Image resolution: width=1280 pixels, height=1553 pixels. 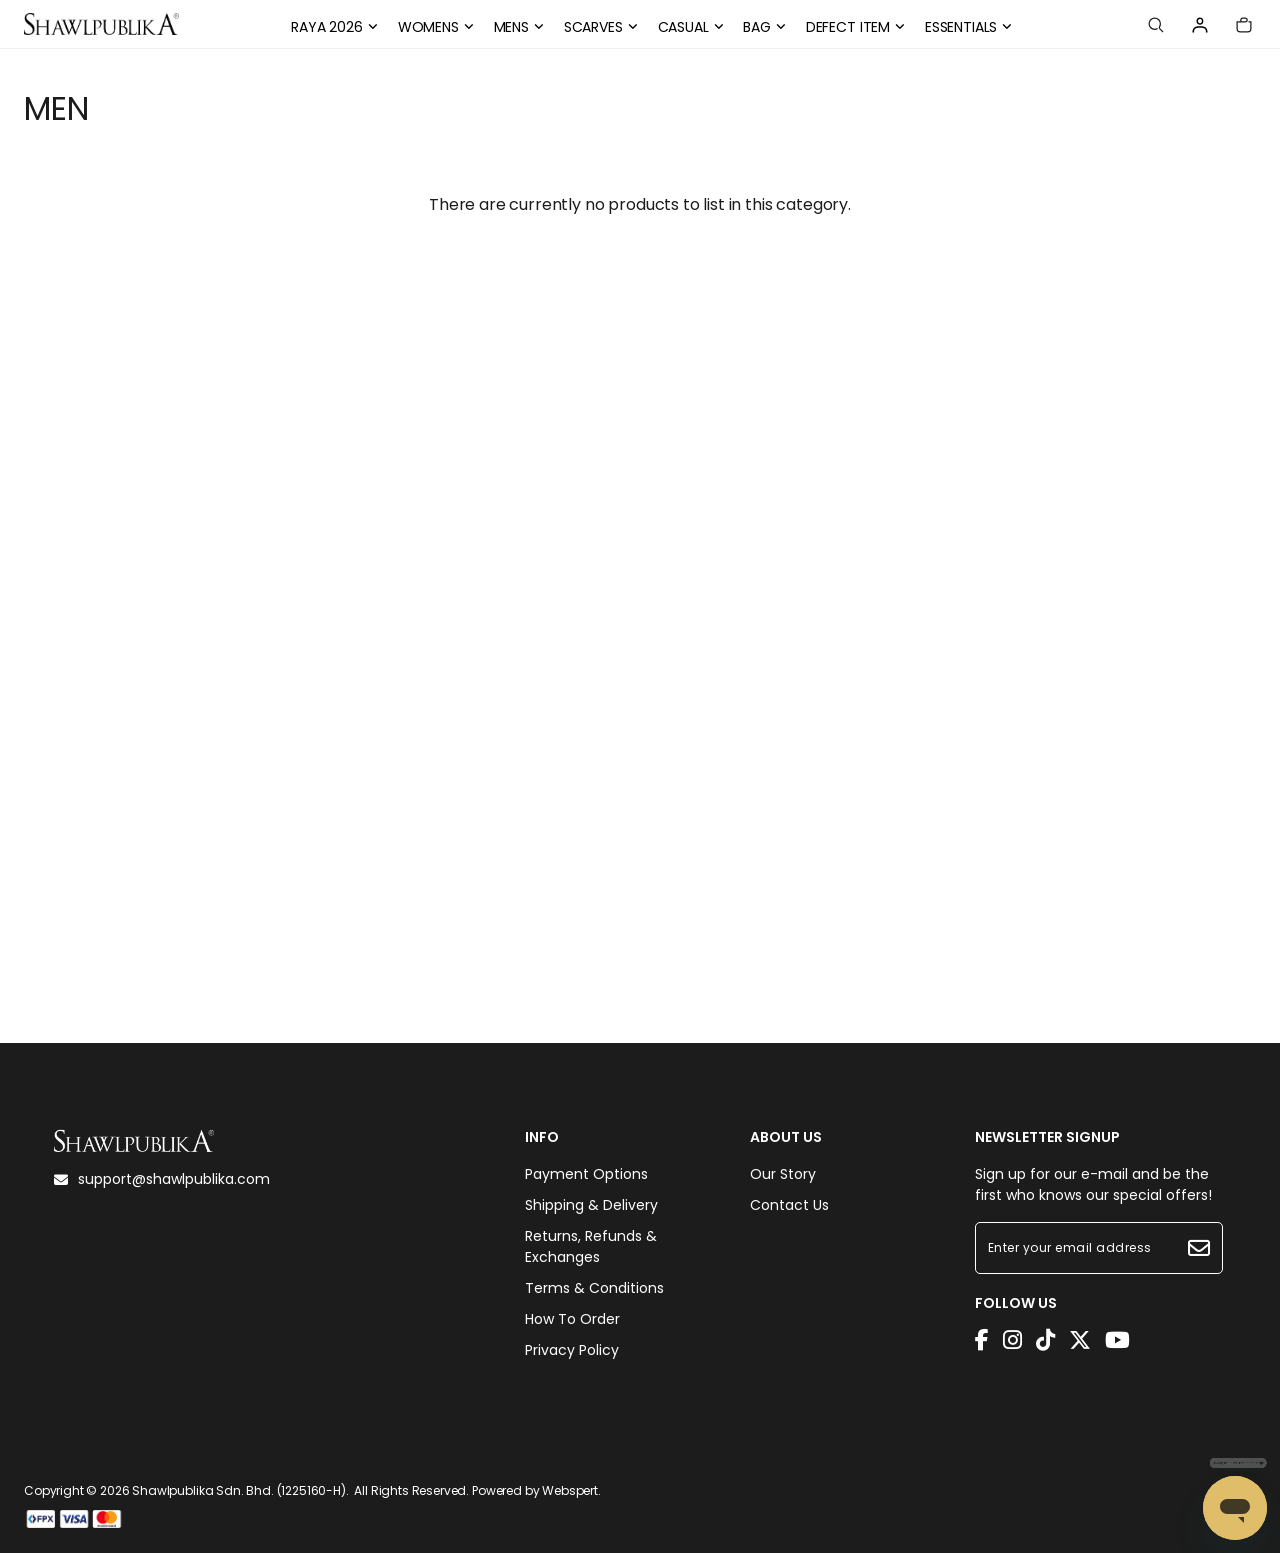 I want to click on support@shawlpublika.com, so click(x=162, y=1179).